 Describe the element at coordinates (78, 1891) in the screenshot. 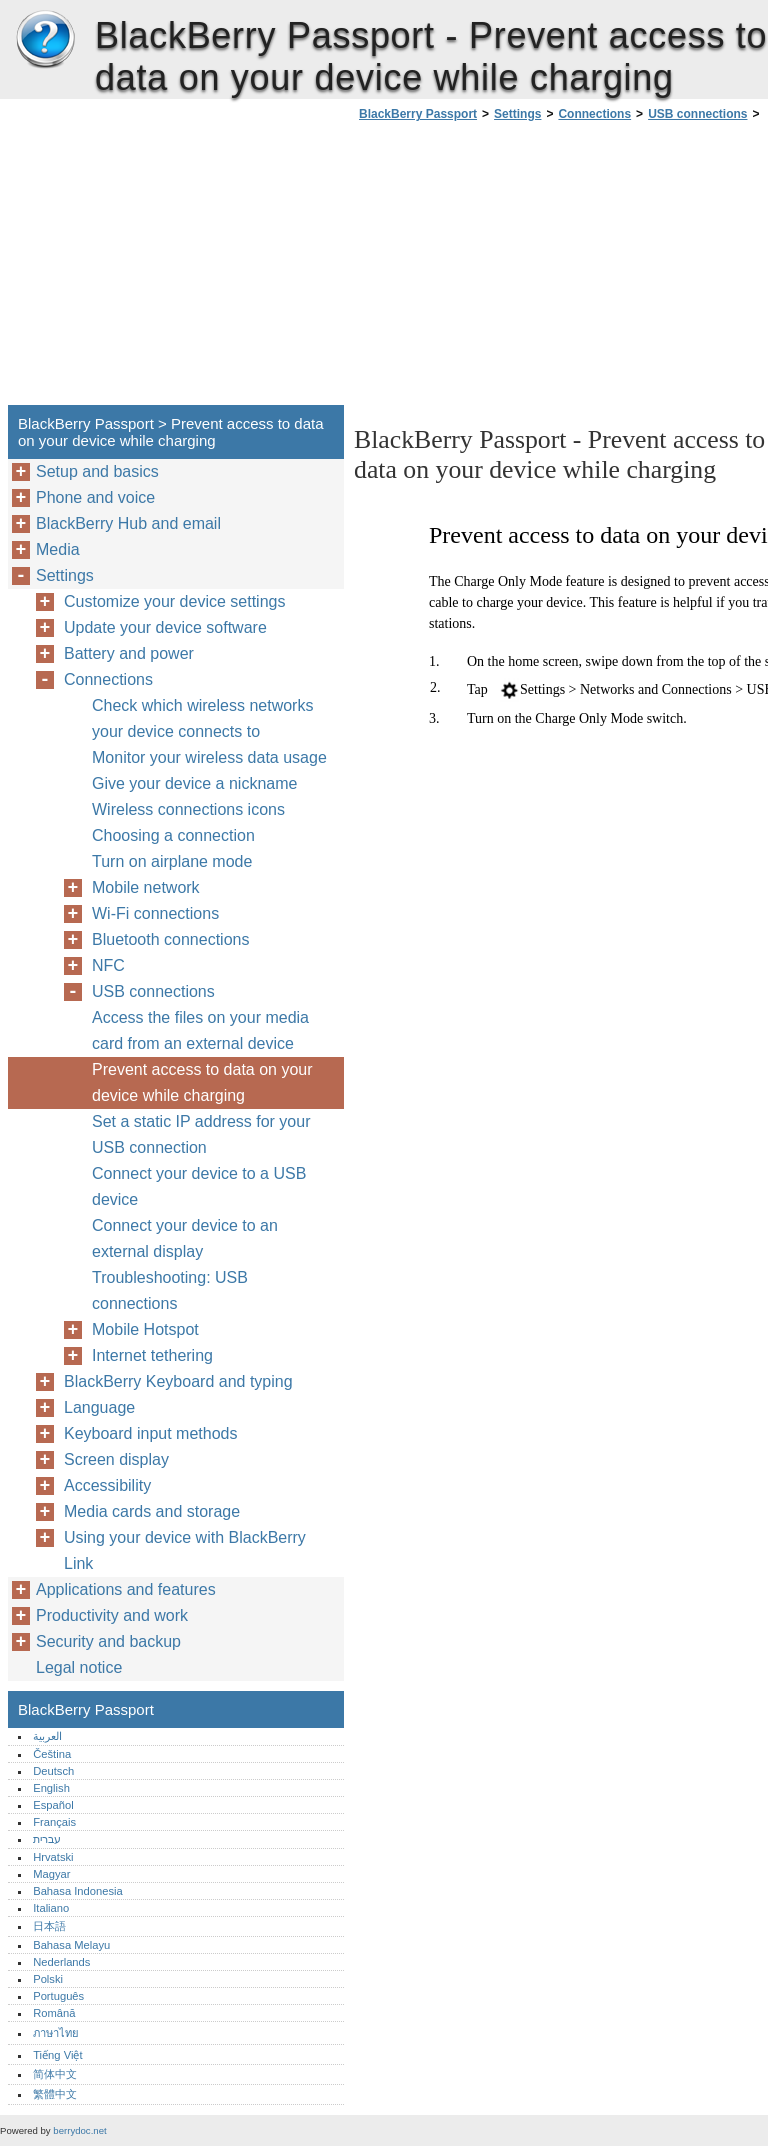

I see `Bahasa Indonesia` at that location.